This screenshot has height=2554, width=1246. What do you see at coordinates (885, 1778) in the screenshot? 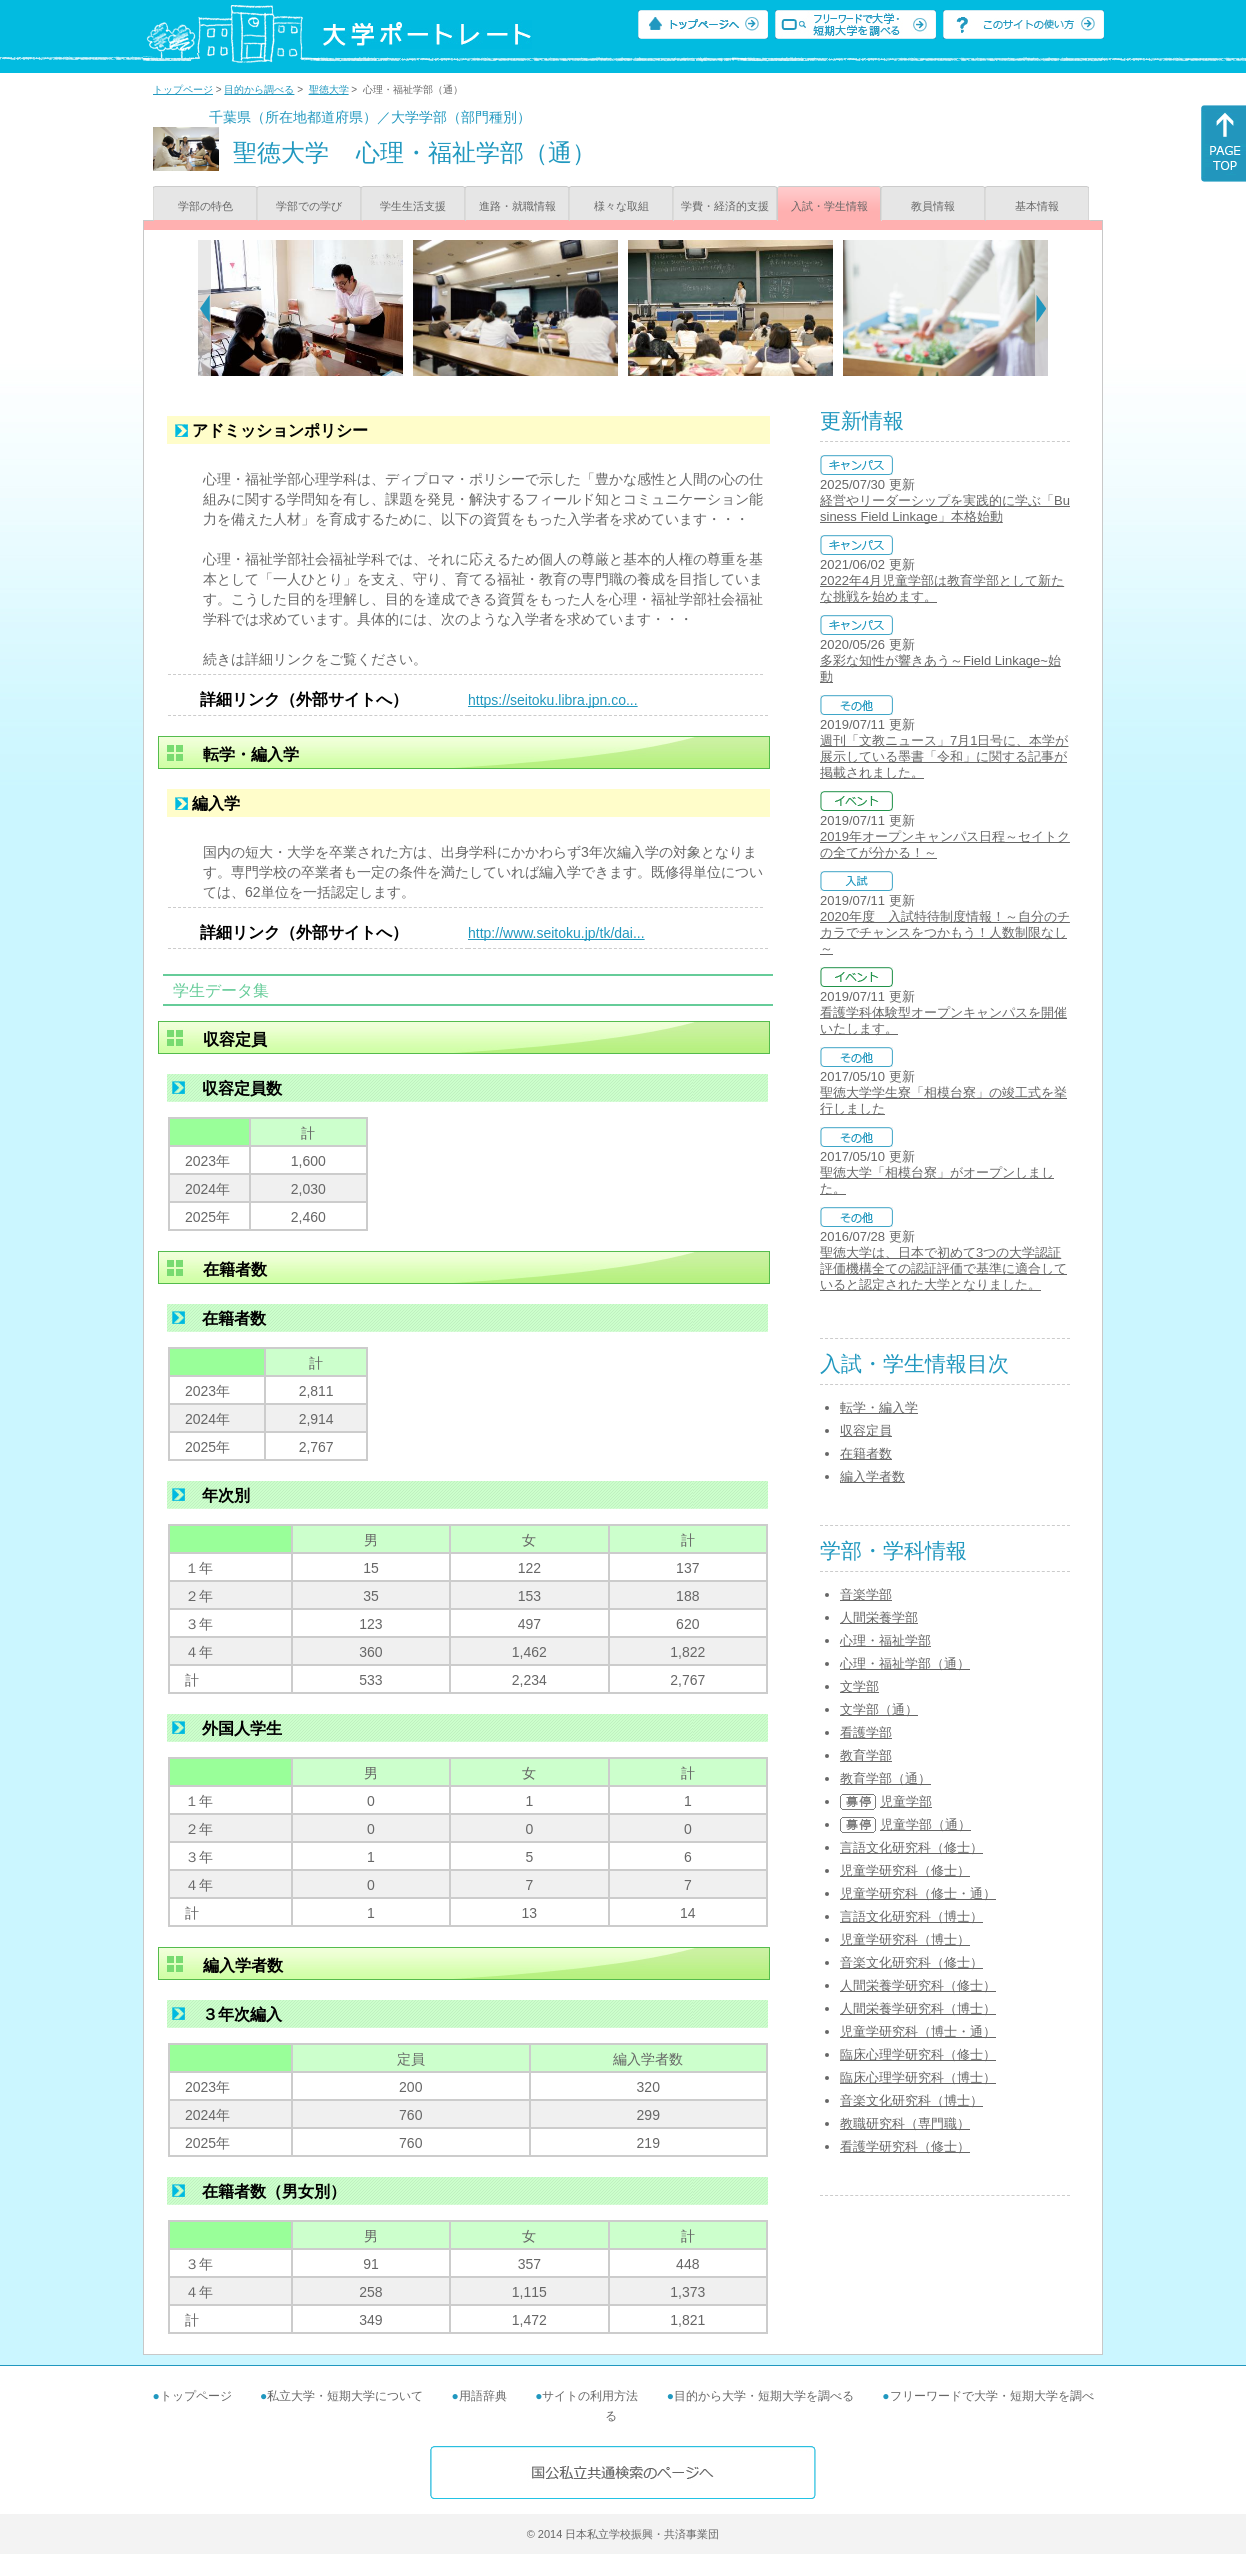
I see `教育学部（通）` at bounding box center [885, 1778].